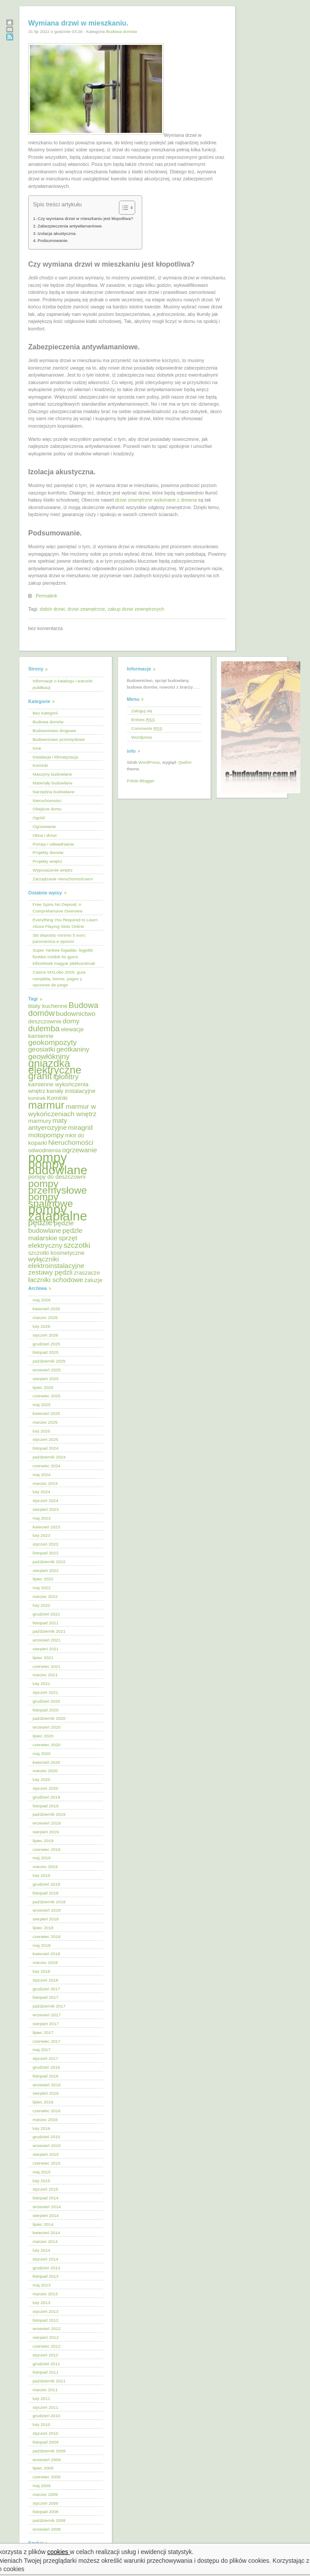 This screenshot has height=2576, width=310. What do you see at coordinates (49, 2450) in the screenshot?
I see `październik 2009` at bounding box center [49, 2450].